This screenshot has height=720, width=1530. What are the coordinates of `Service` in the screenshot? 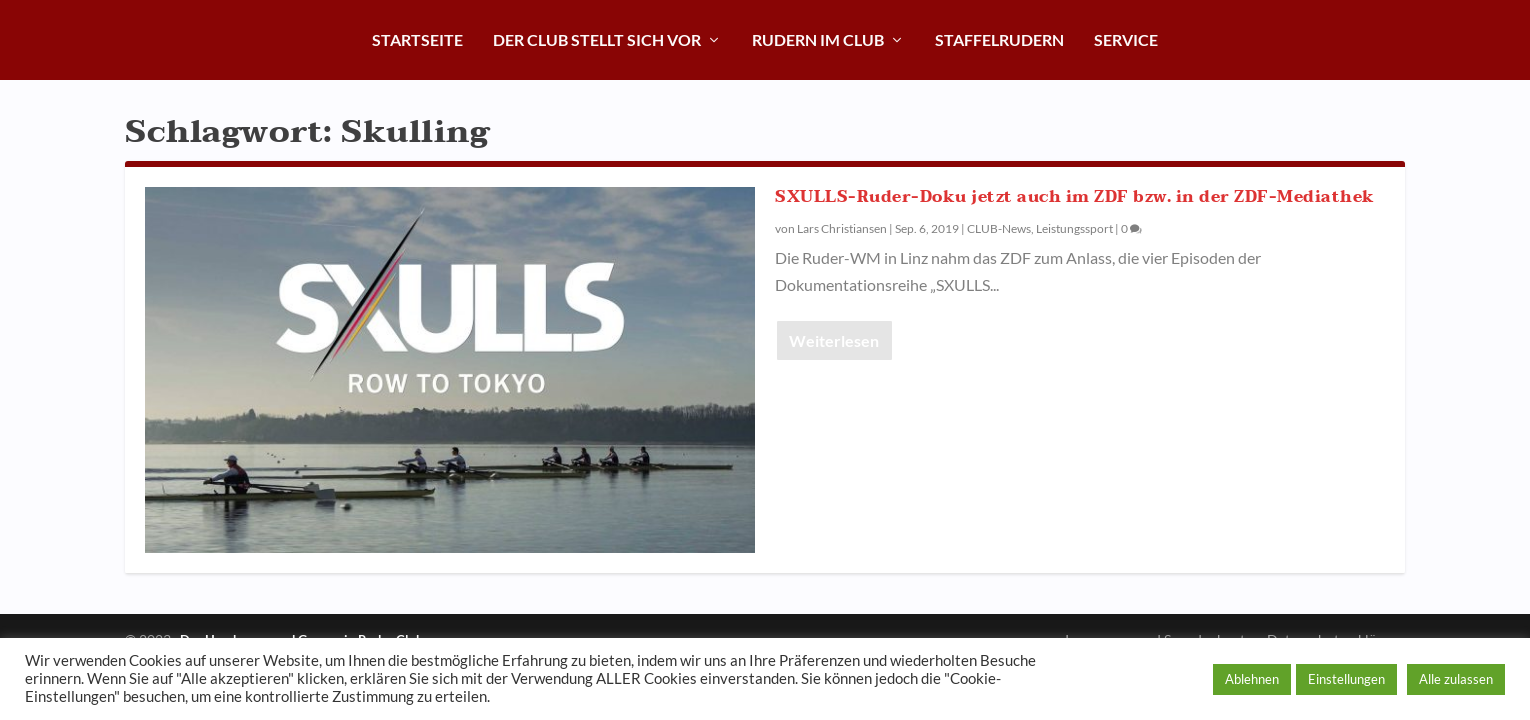 It's located at (1126, 39).